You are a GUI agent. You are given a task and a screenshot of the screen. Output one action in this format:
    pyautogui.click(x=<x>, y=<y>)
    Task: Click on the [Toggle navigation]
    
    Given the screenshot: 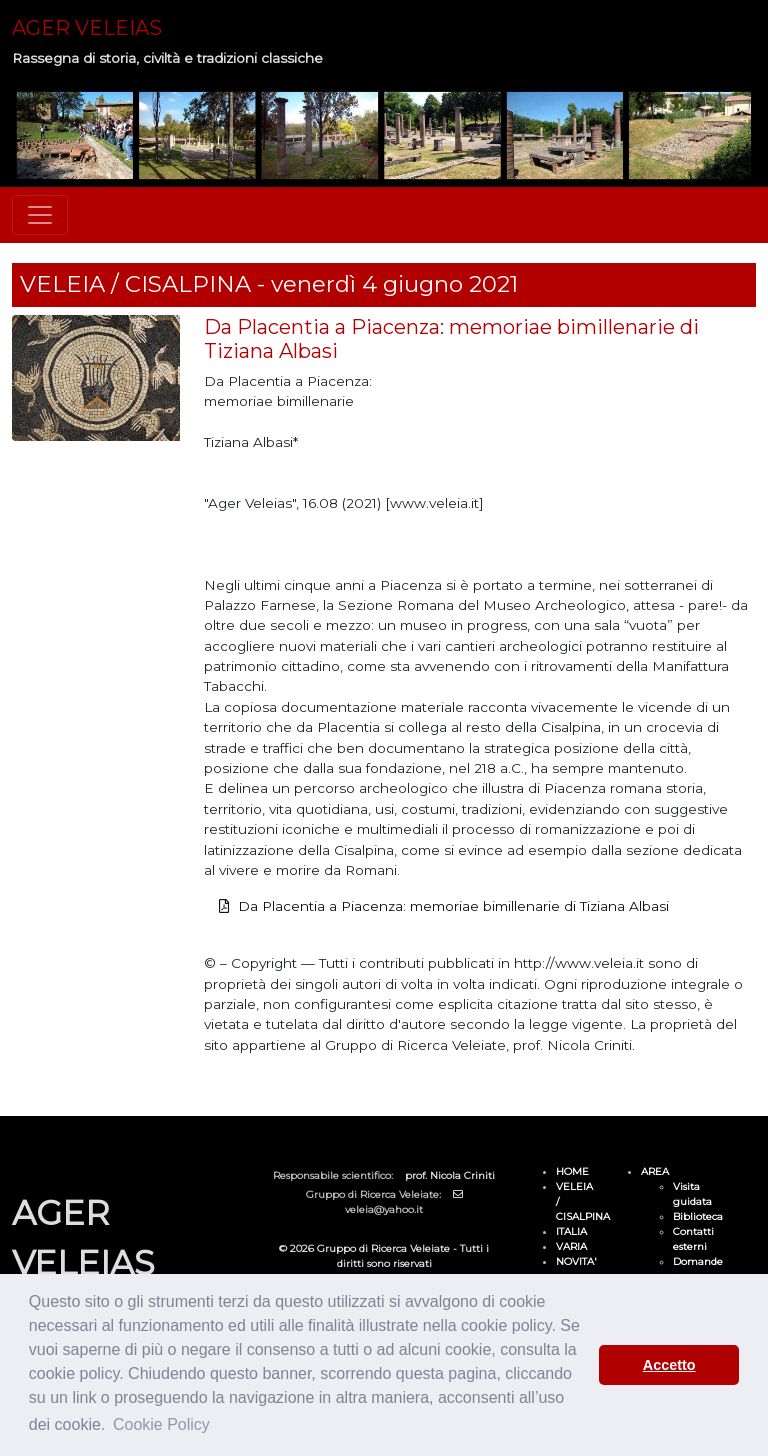 What is the action you would take?
    pyautogui.click(x=40, y=215)
    